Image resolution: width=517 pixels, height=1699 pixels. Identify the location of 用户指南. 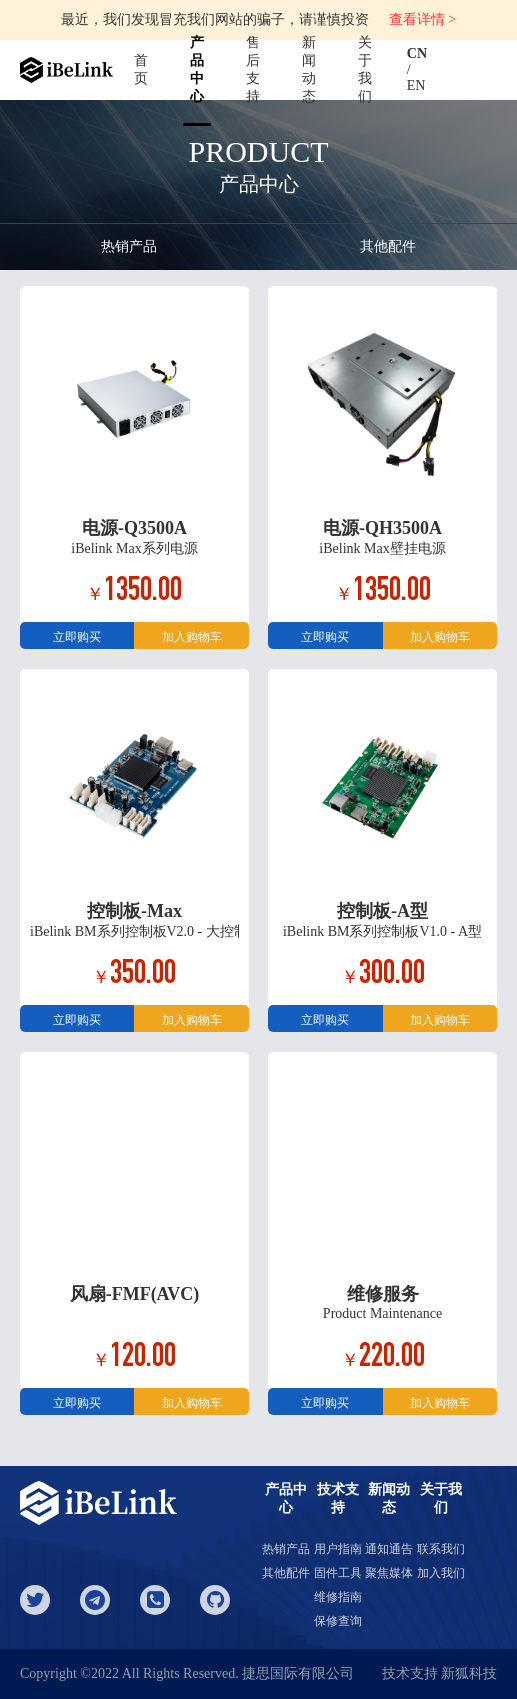
(338, 1549).